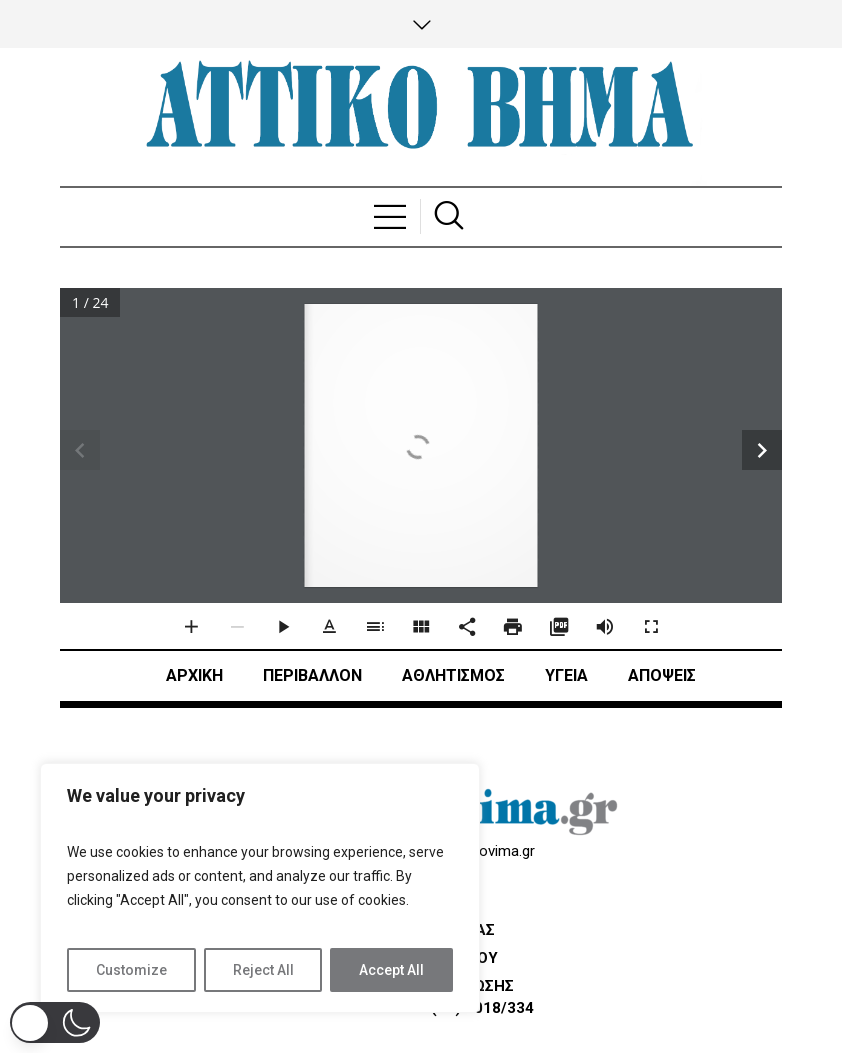  What do you see at coordinates (260, 888) in the screenshot?
I see `[region]` at bounding box center [260, 888].